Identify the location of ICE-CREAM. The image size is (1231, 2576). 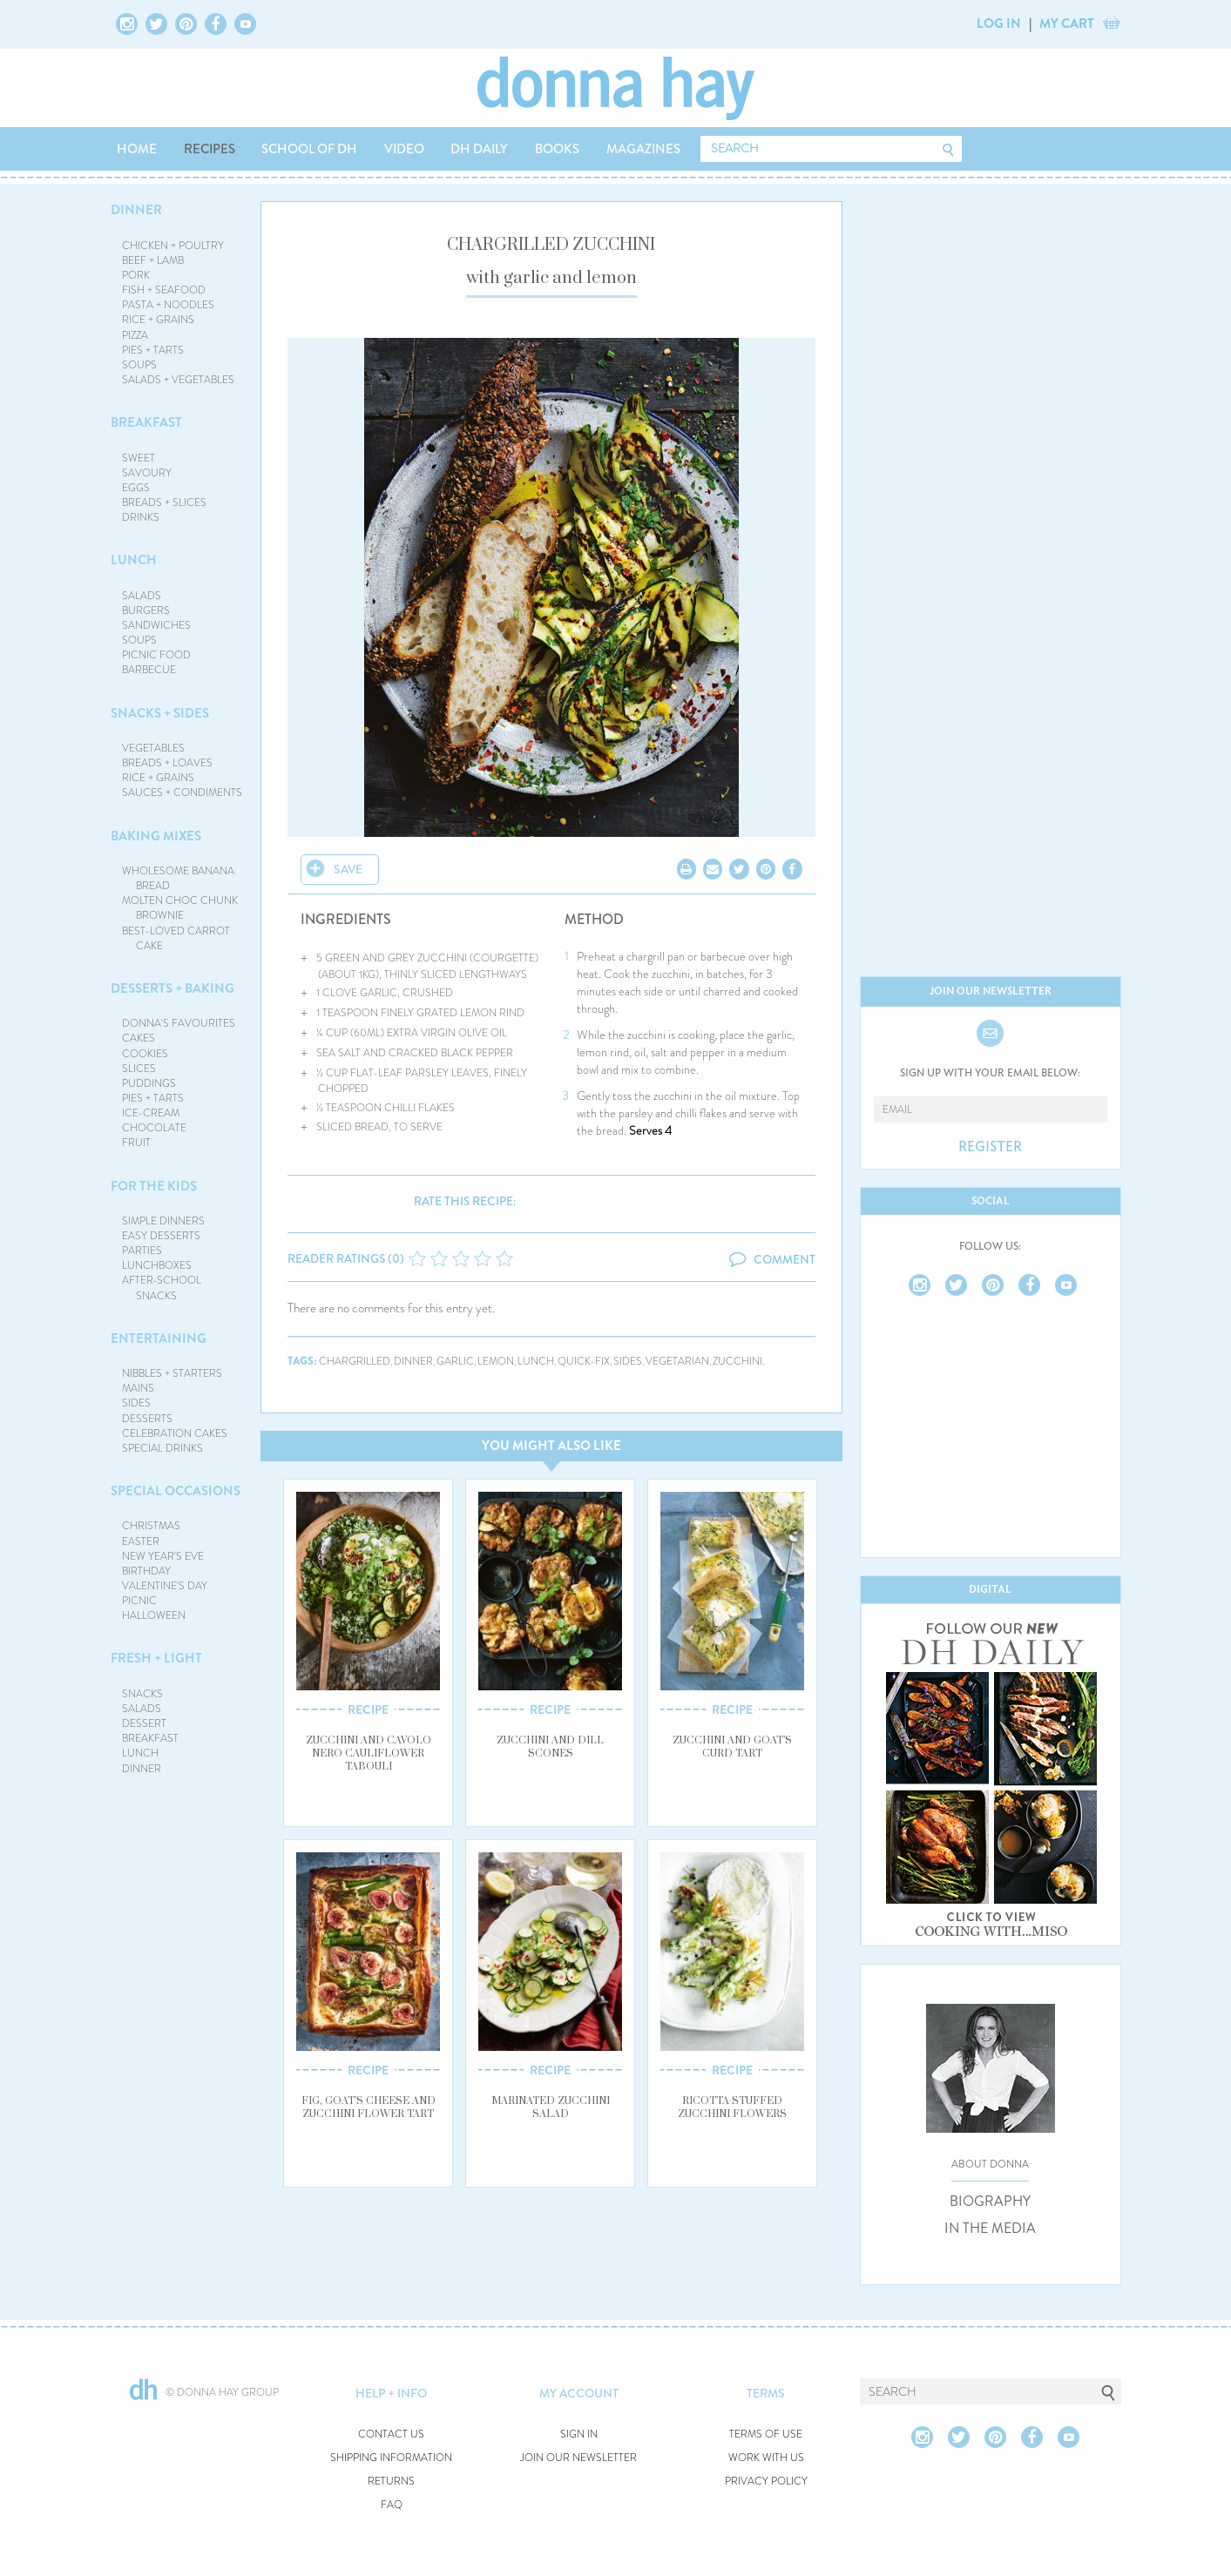
(150, 1113).